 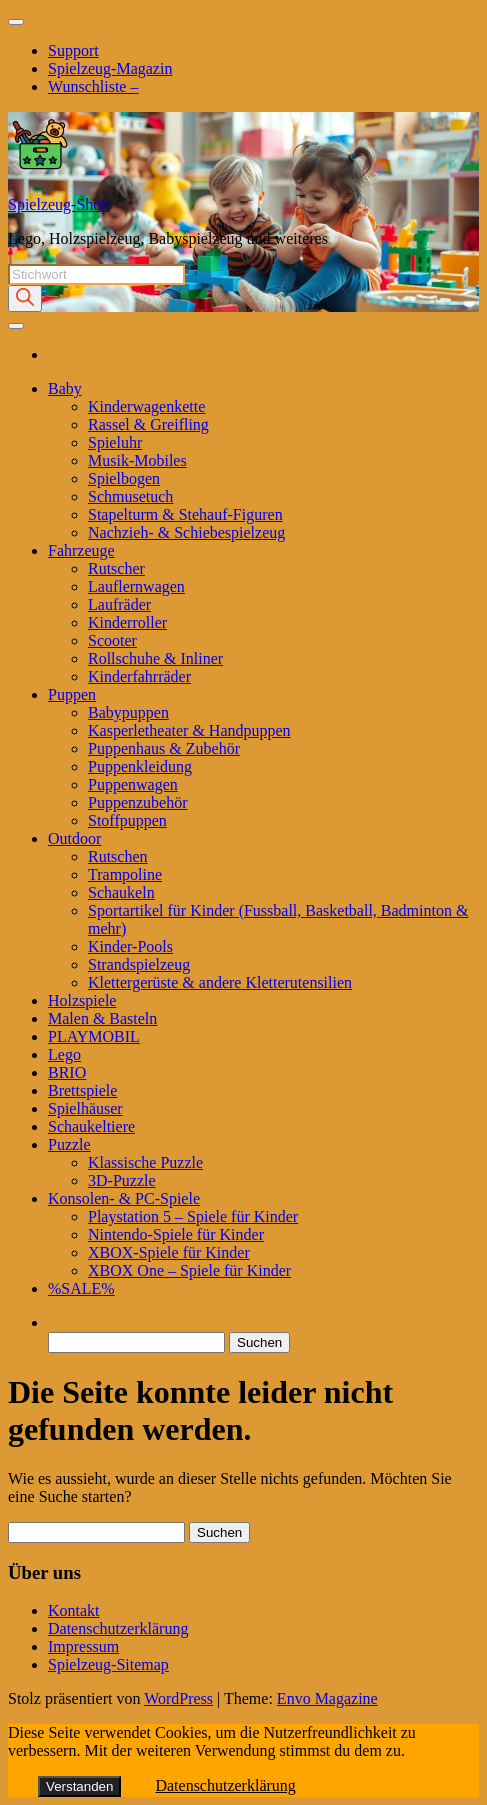 I want to click on Musik-Mobiles, so click(x=137, y=460).